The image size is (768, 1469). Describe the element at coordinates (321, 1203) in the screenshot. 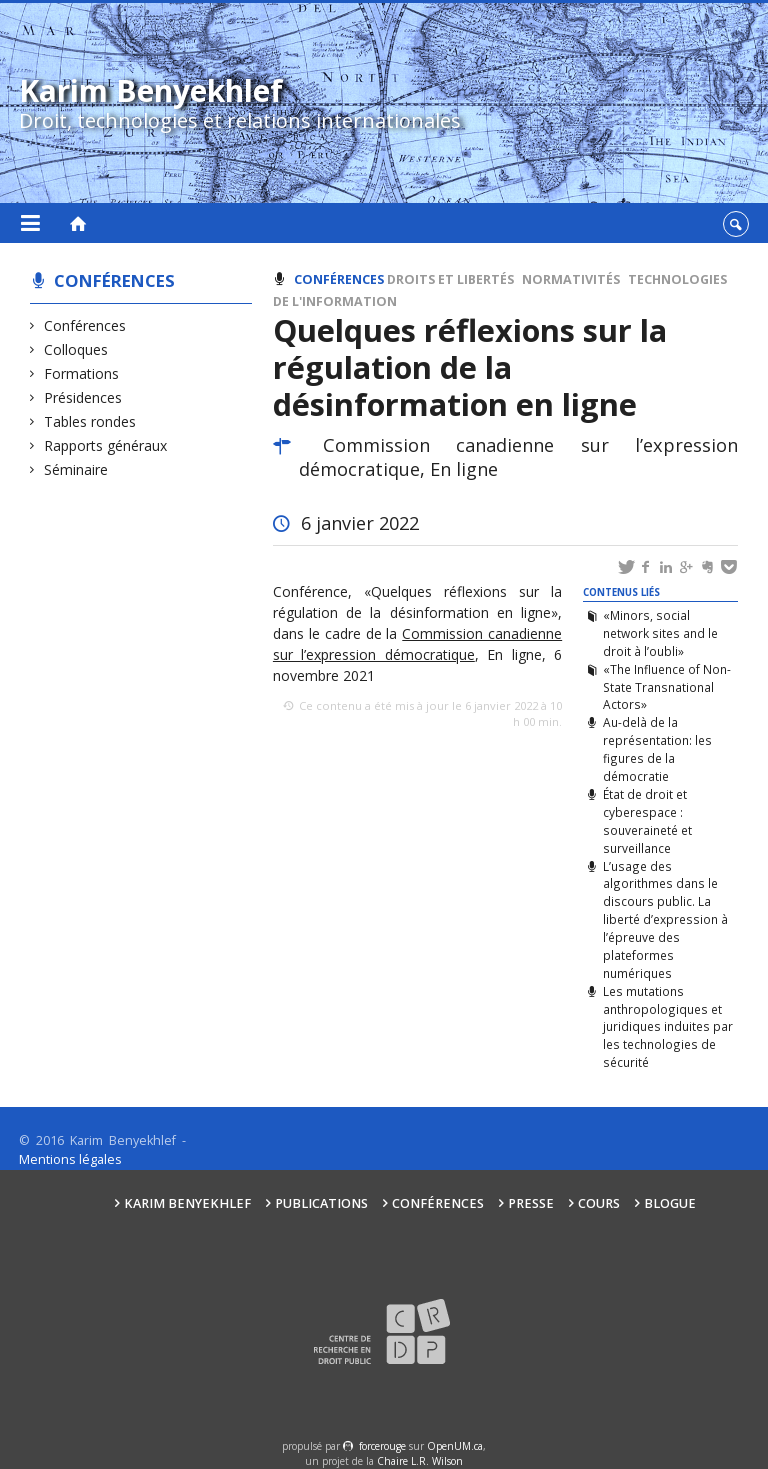

I see `Publications` at that location.